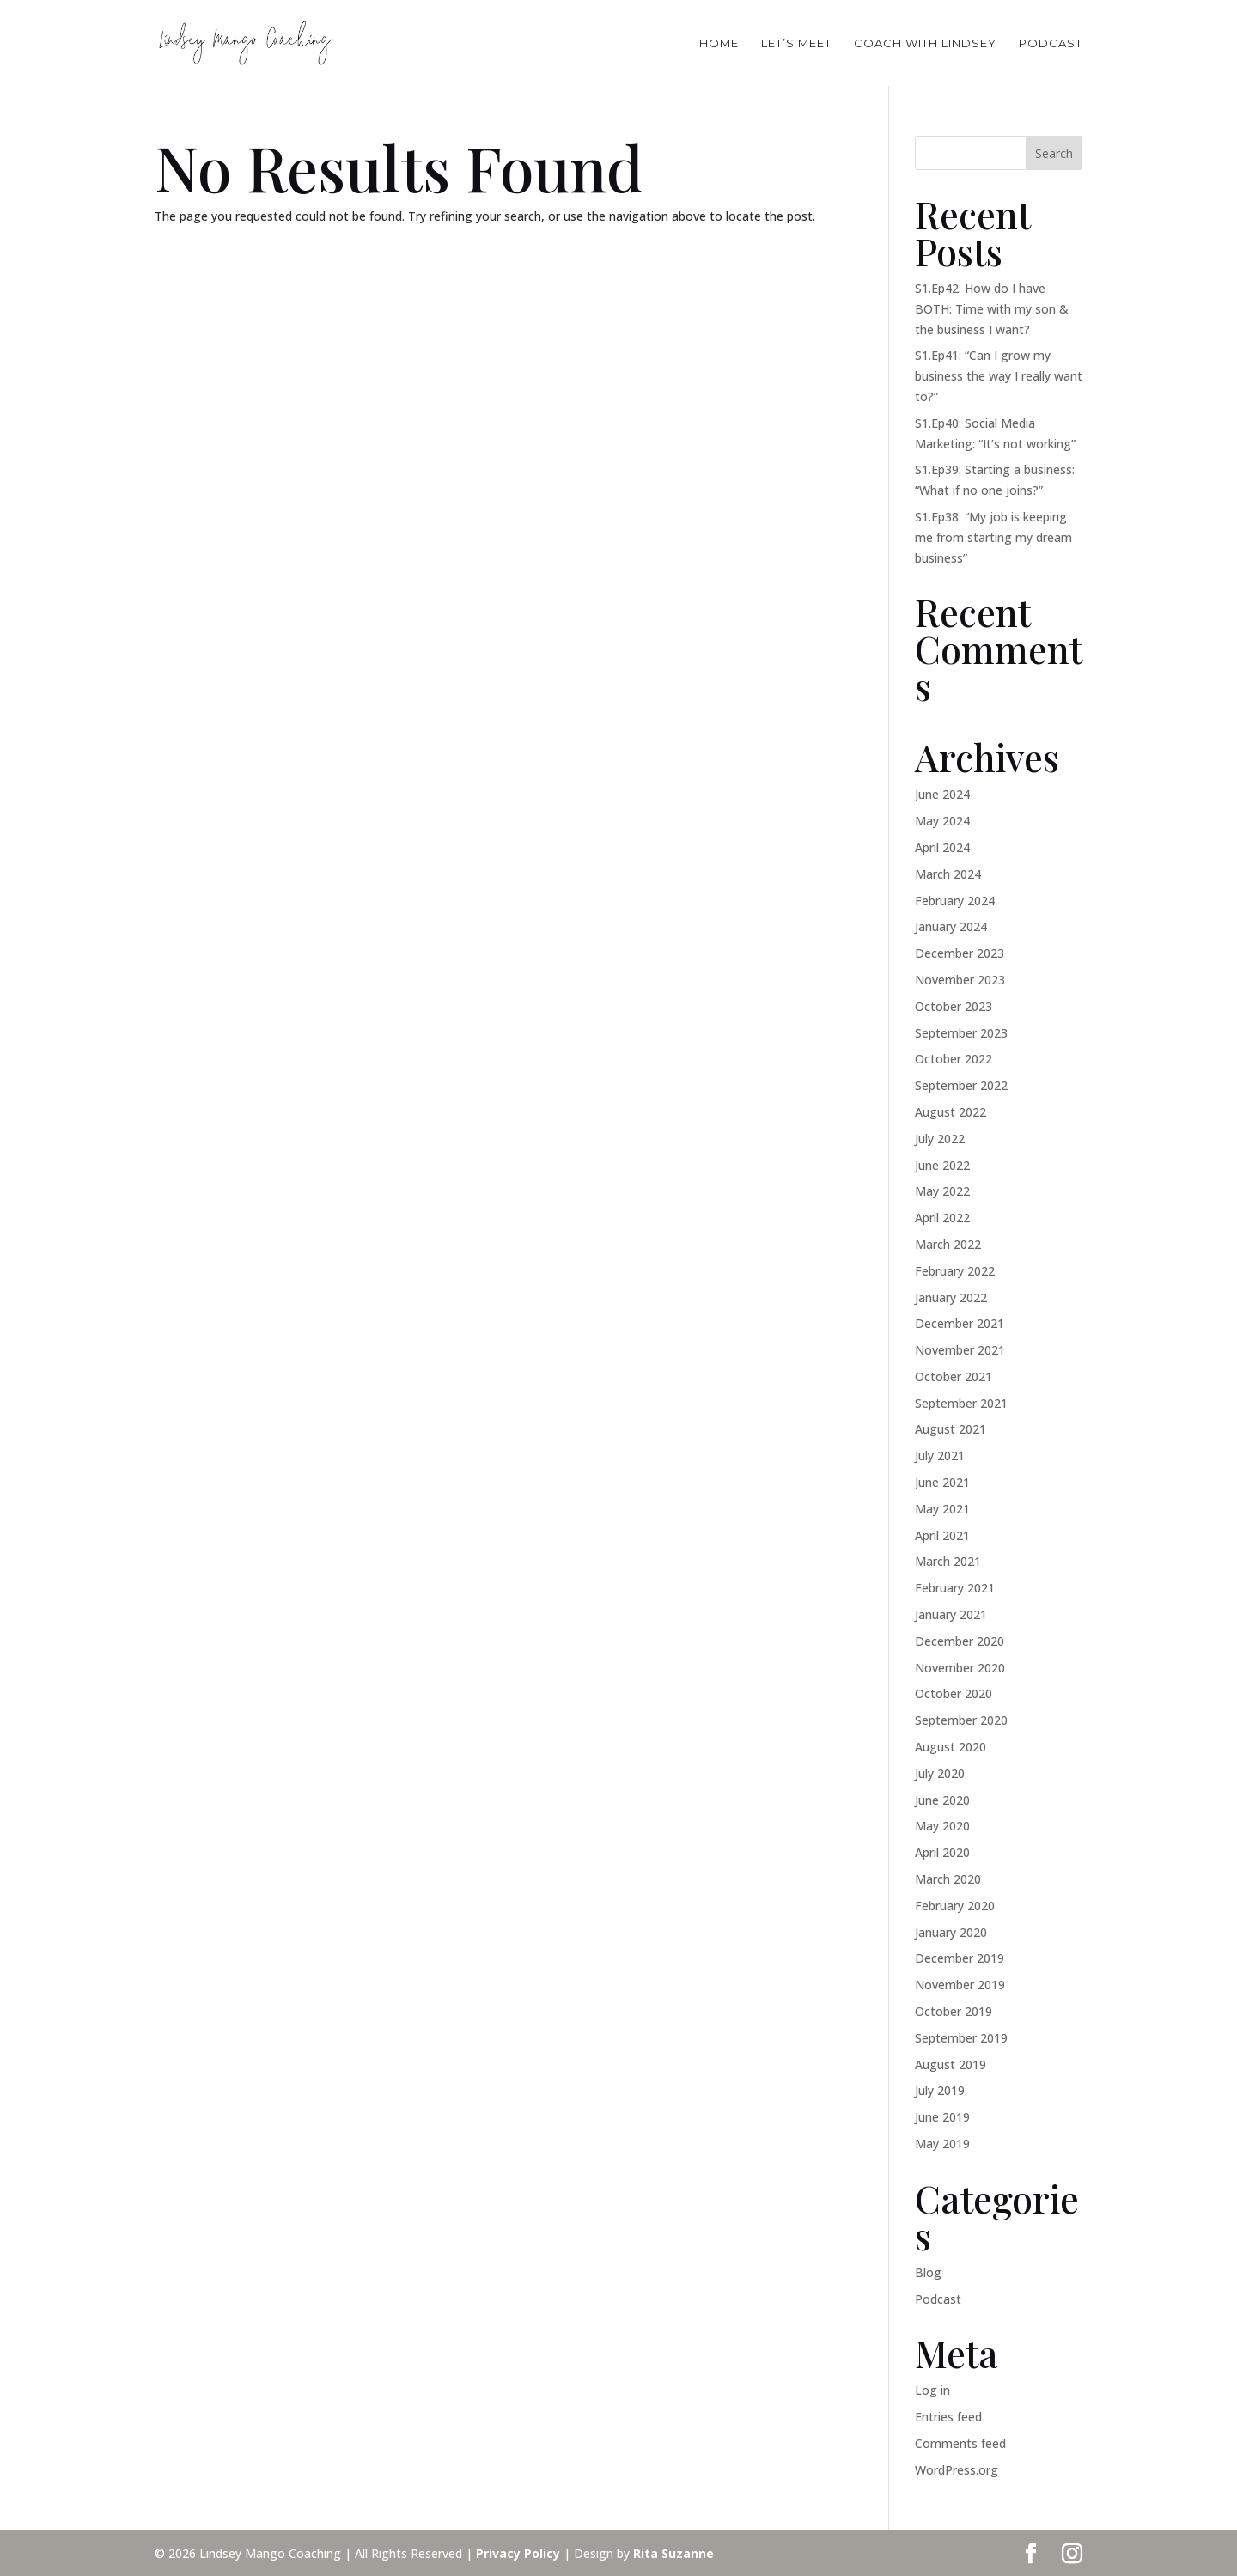 The height and width of the screenshot is (2576, 1237). Describe the element at coordinates (959, 953) in the screenshot. I see `December 2023` at that location.